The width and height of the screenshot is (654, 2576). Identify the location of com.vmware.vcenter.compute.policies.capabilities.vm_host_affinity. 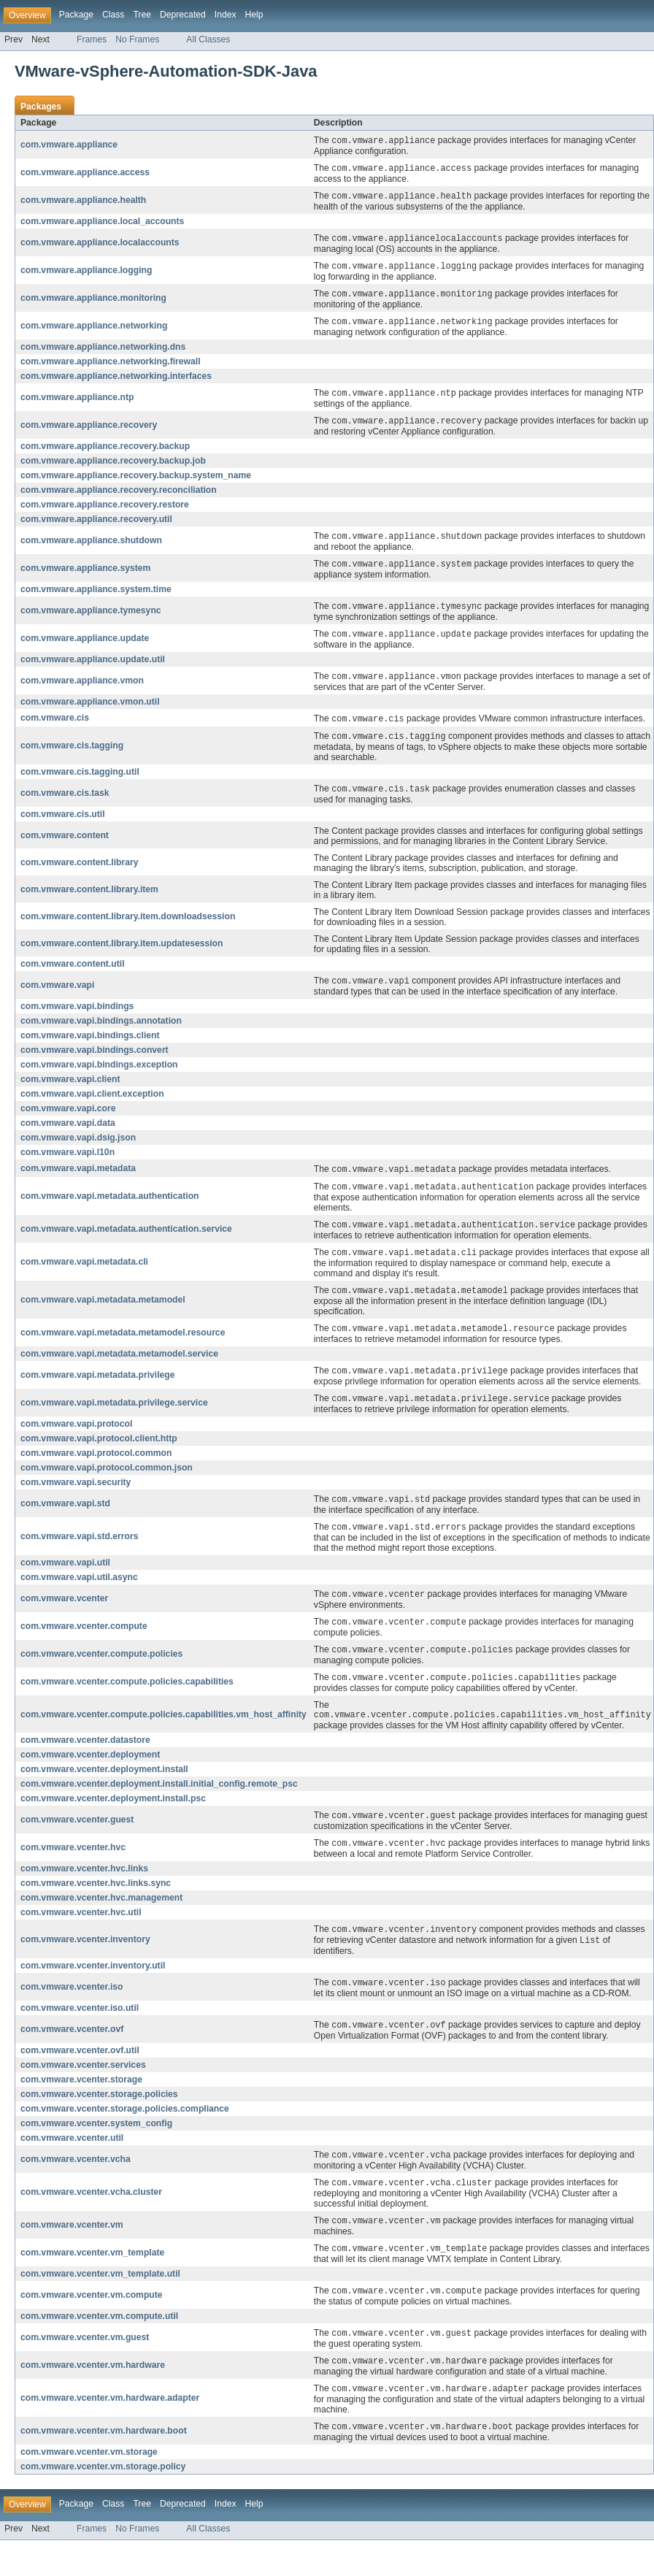
(163, 1738).